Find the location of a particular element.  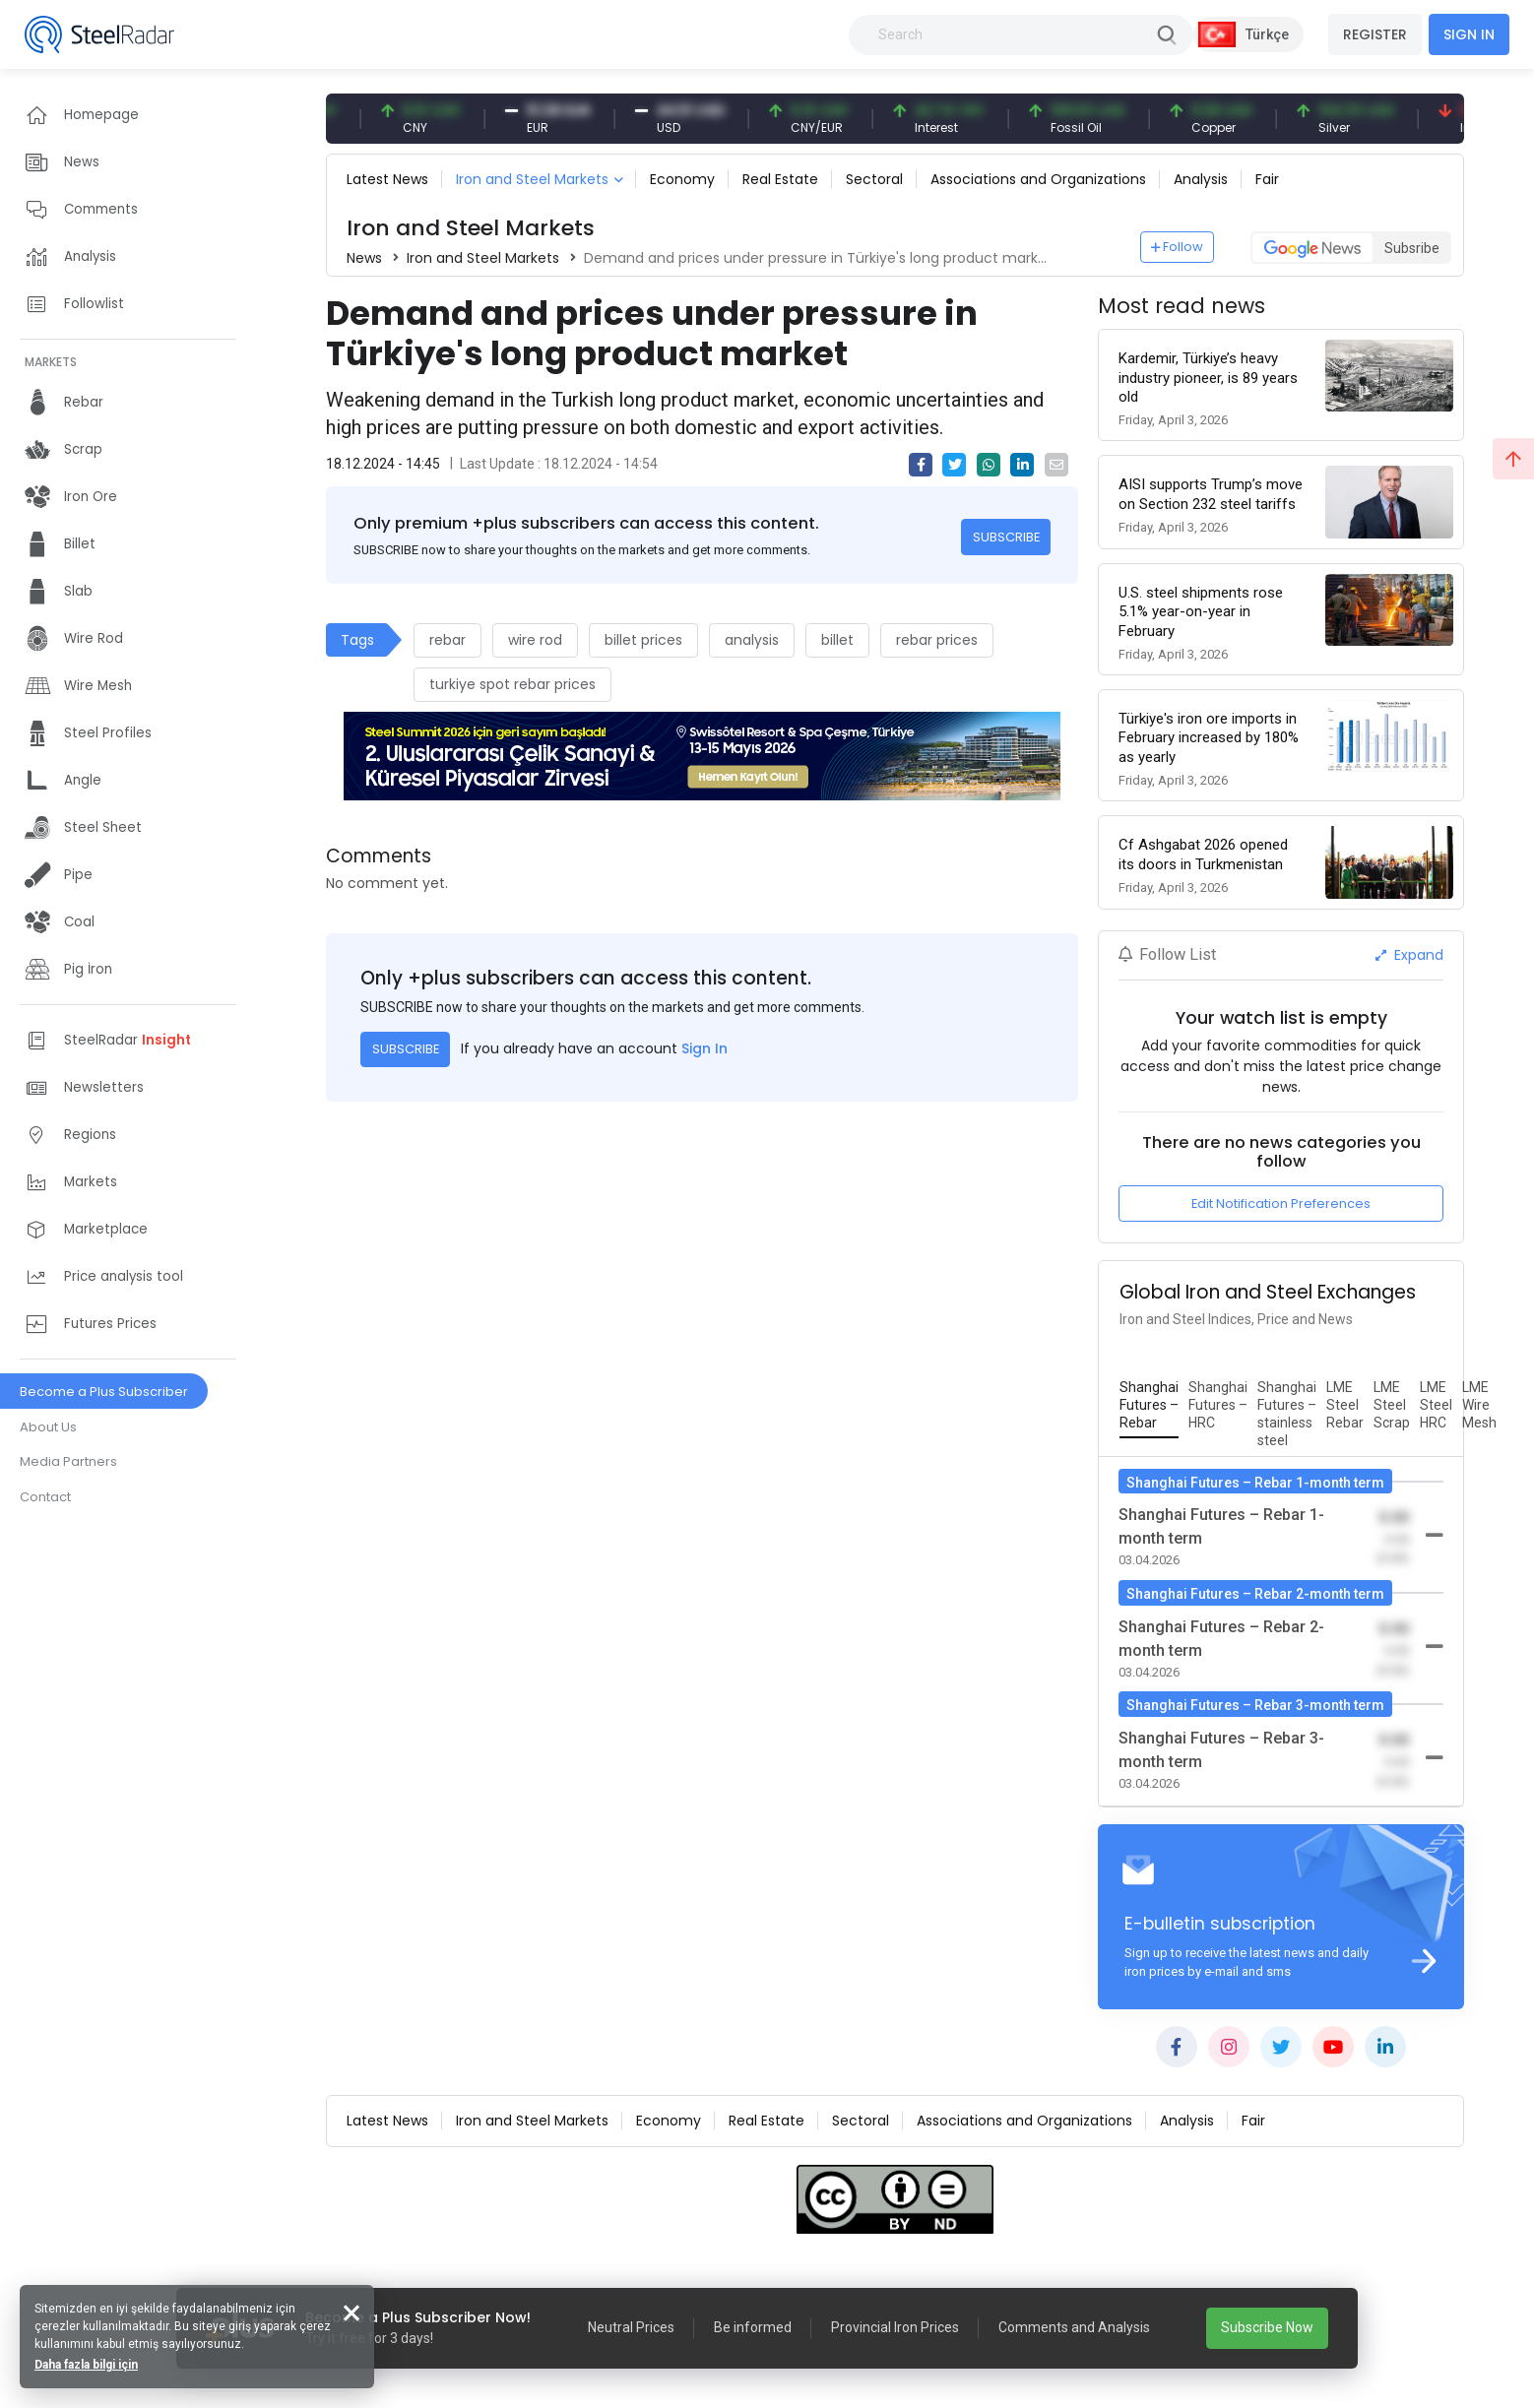

Follow is located at coordinates (1177, 246).